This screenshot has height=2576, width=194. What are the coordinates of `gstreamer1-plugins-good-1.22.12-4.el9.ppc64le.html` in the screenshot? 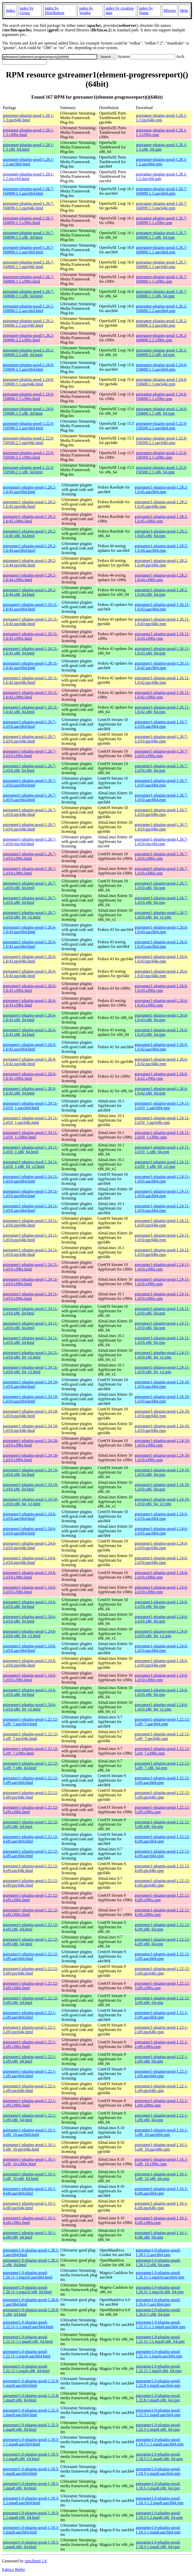 It's located at (30, 1868).